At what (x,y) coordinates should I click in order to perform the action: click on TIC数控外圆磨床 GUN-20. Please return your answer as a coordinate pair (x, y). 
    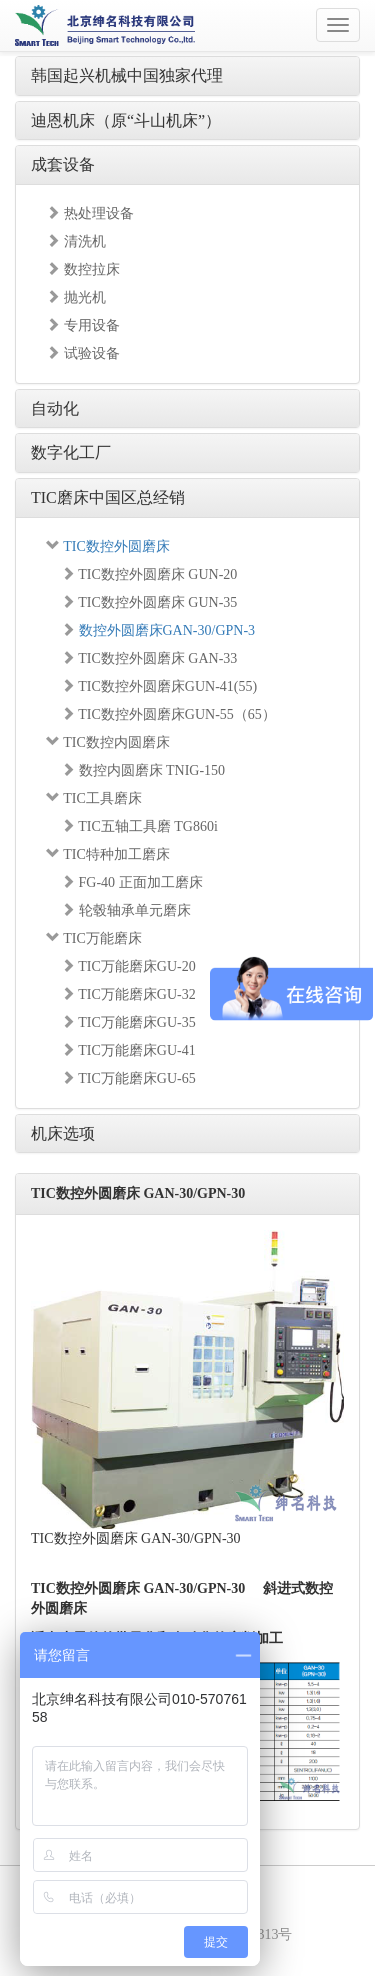
    Looking at the image, I should click on (149, 574).